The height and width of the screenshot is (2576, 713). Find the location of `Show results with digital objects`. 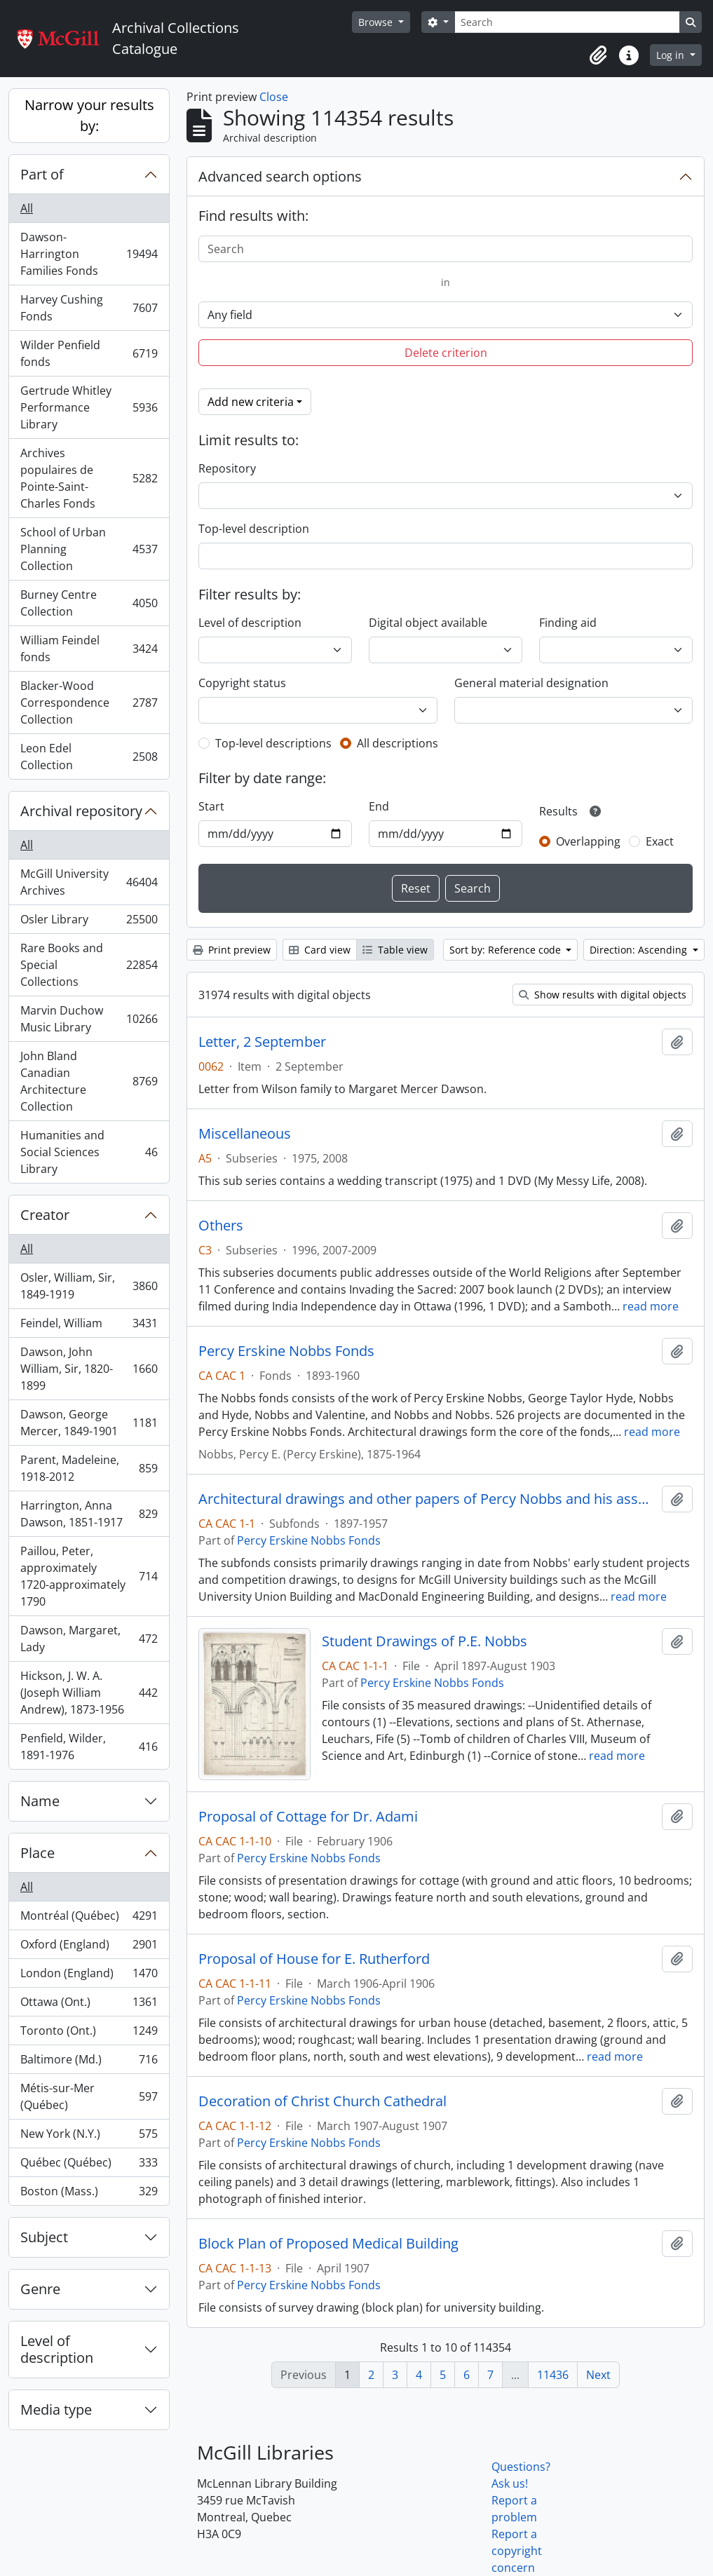

Show results with digital objects is located at coordinates (602, 994).